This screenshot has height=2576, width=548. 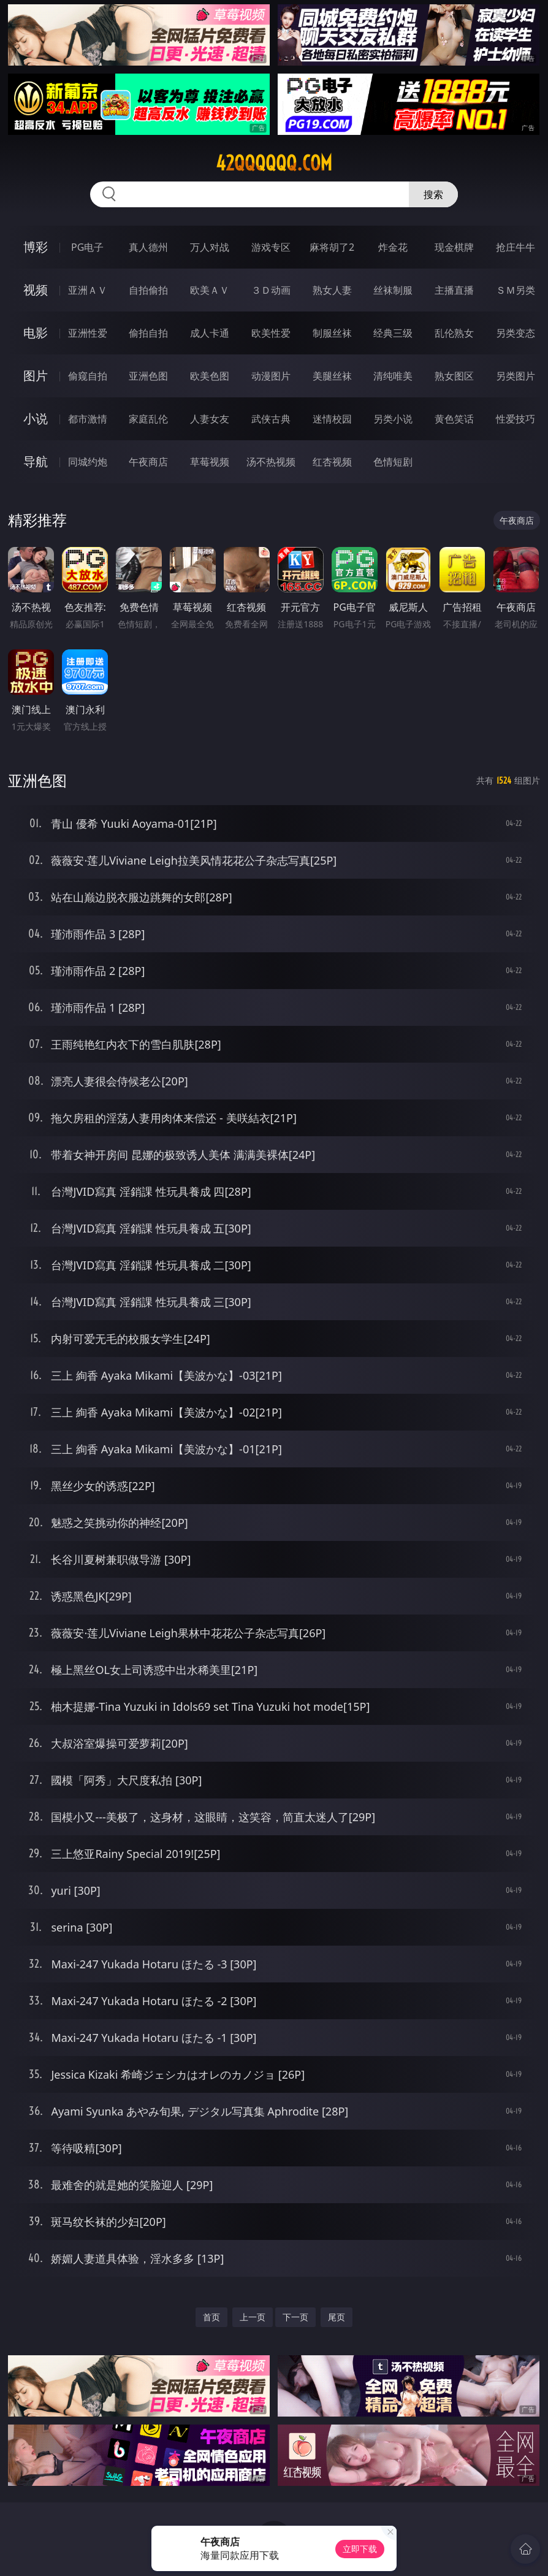 I want to click on 炸金花, so click(x=393, y=247).